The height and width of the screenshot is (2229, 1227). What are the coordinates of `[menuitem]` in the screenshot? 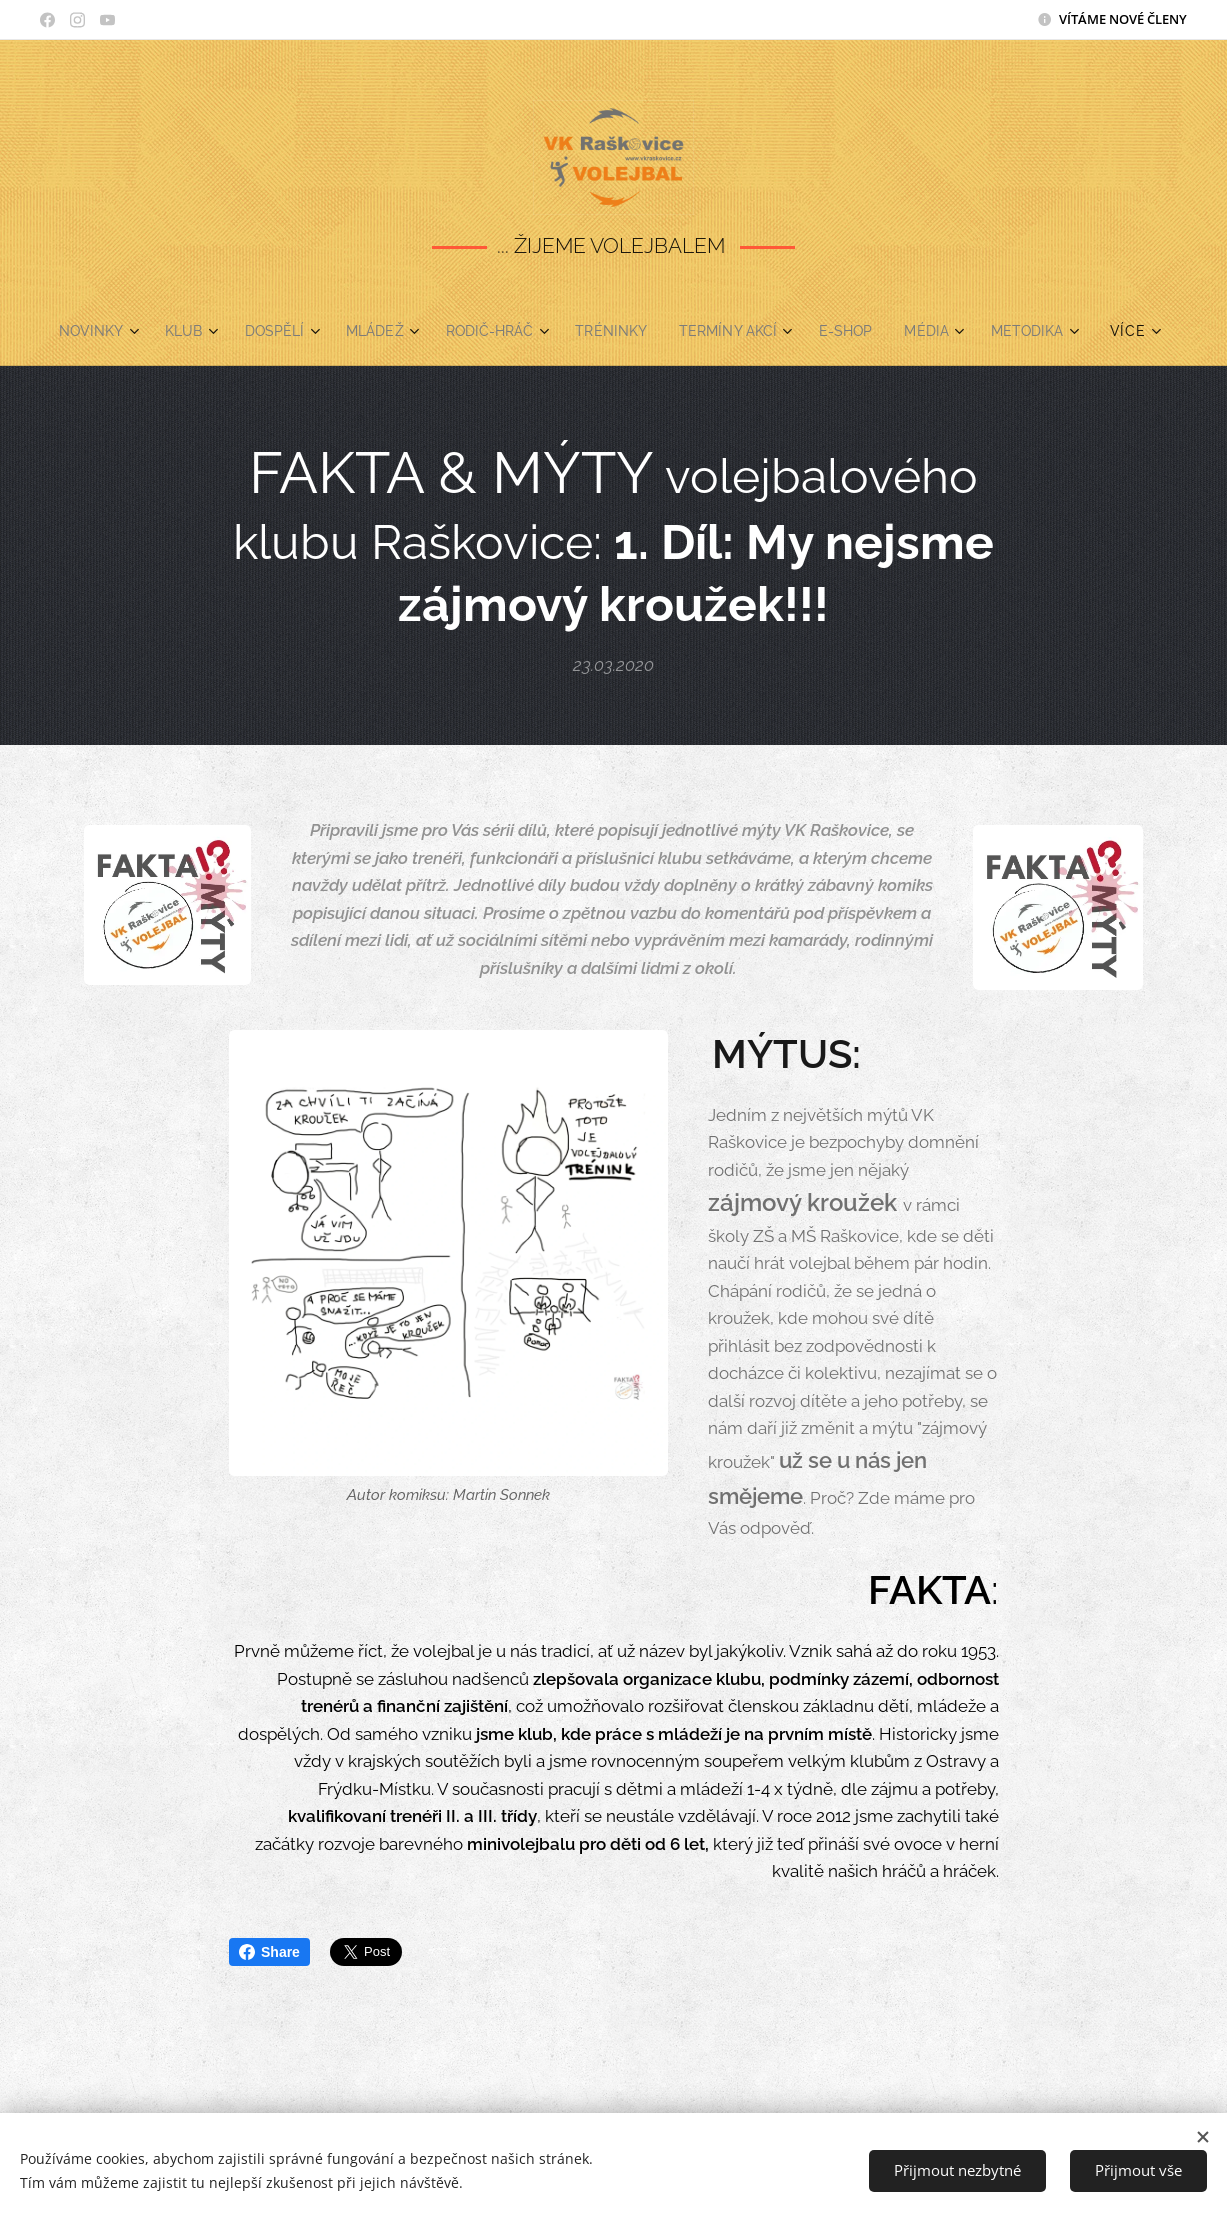 It's located at (83, 331).